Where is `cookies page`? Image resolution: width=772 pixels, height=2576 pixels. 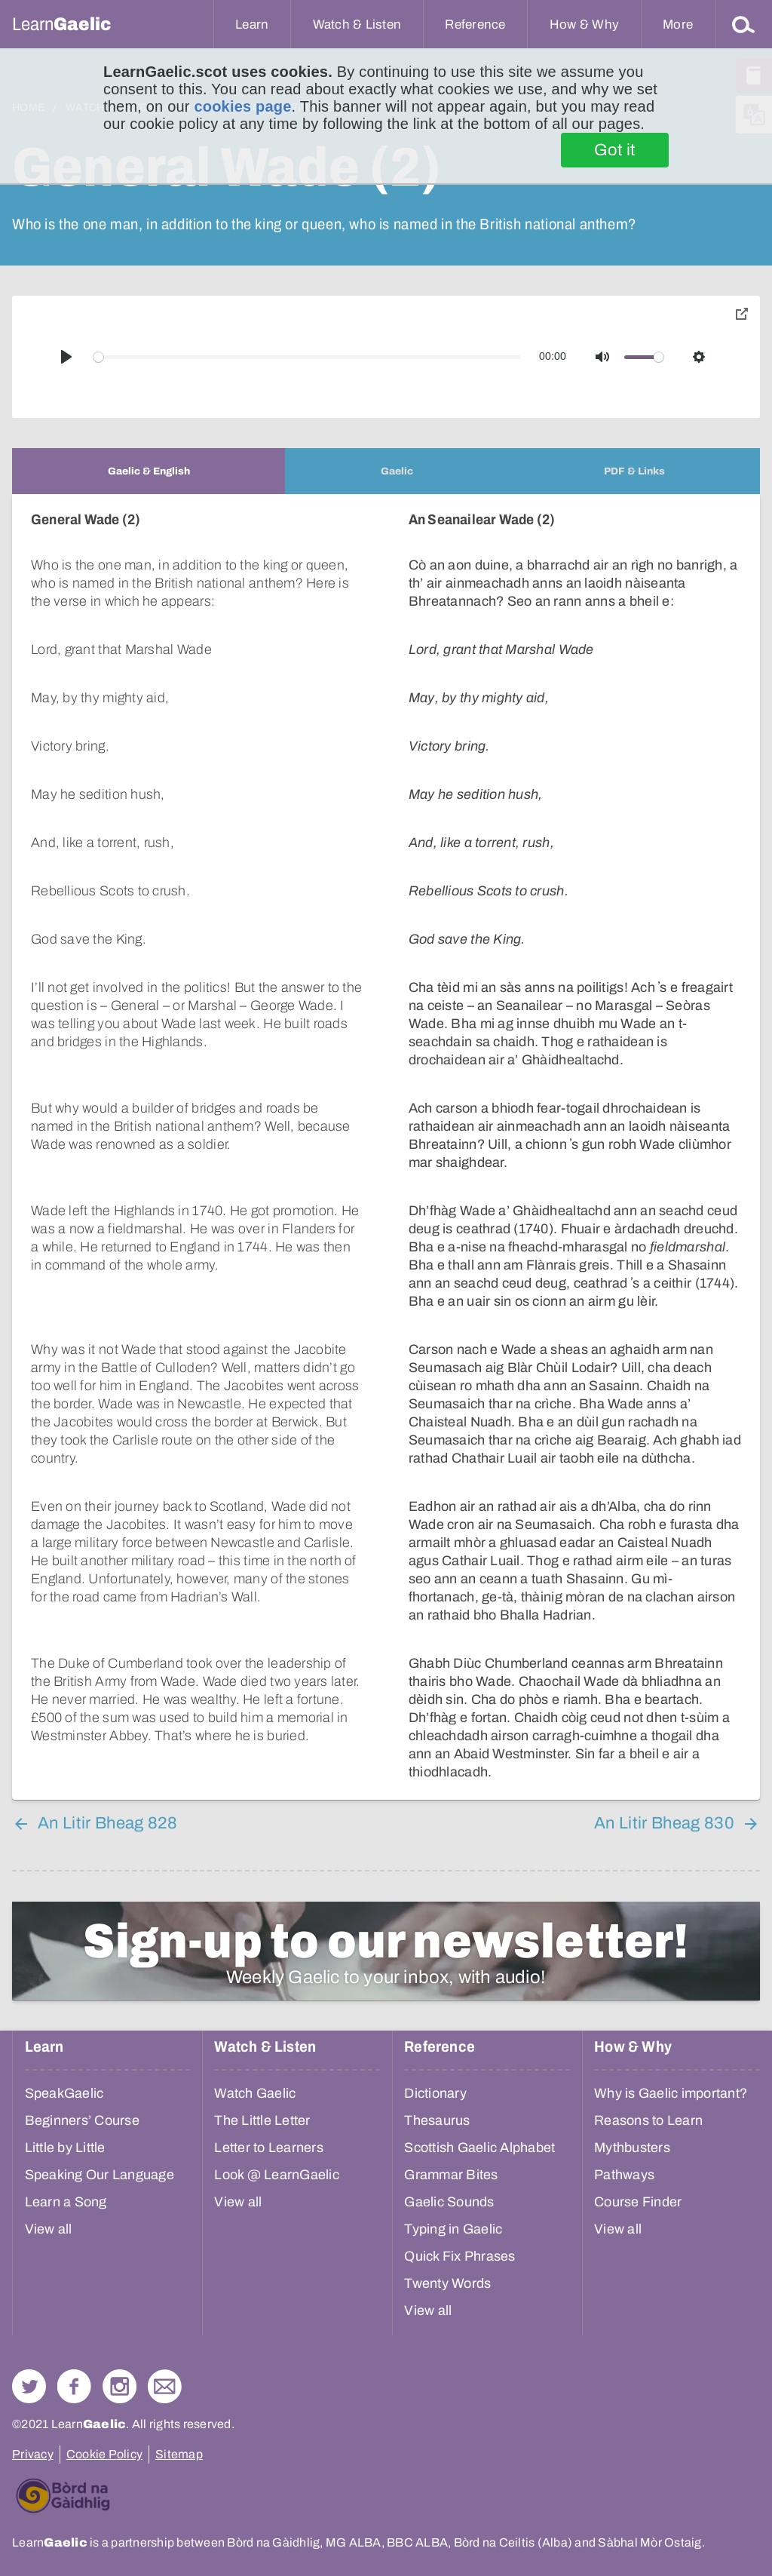
cookies page is located at coordinates (242, 106).